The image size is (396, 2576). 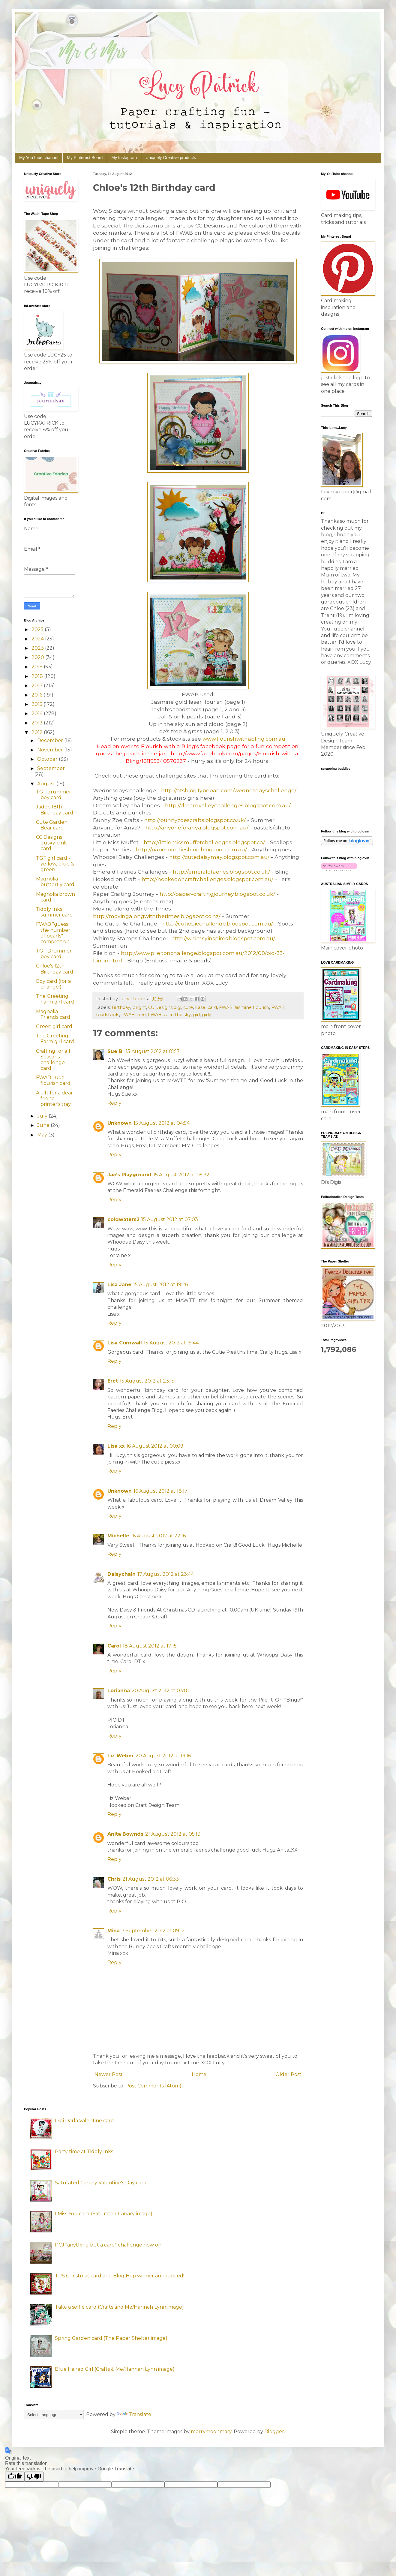 What do you see at coordinates (54, 1026) in the screenshot?
I see `Green girl card` at bounding box center [54, 1026].